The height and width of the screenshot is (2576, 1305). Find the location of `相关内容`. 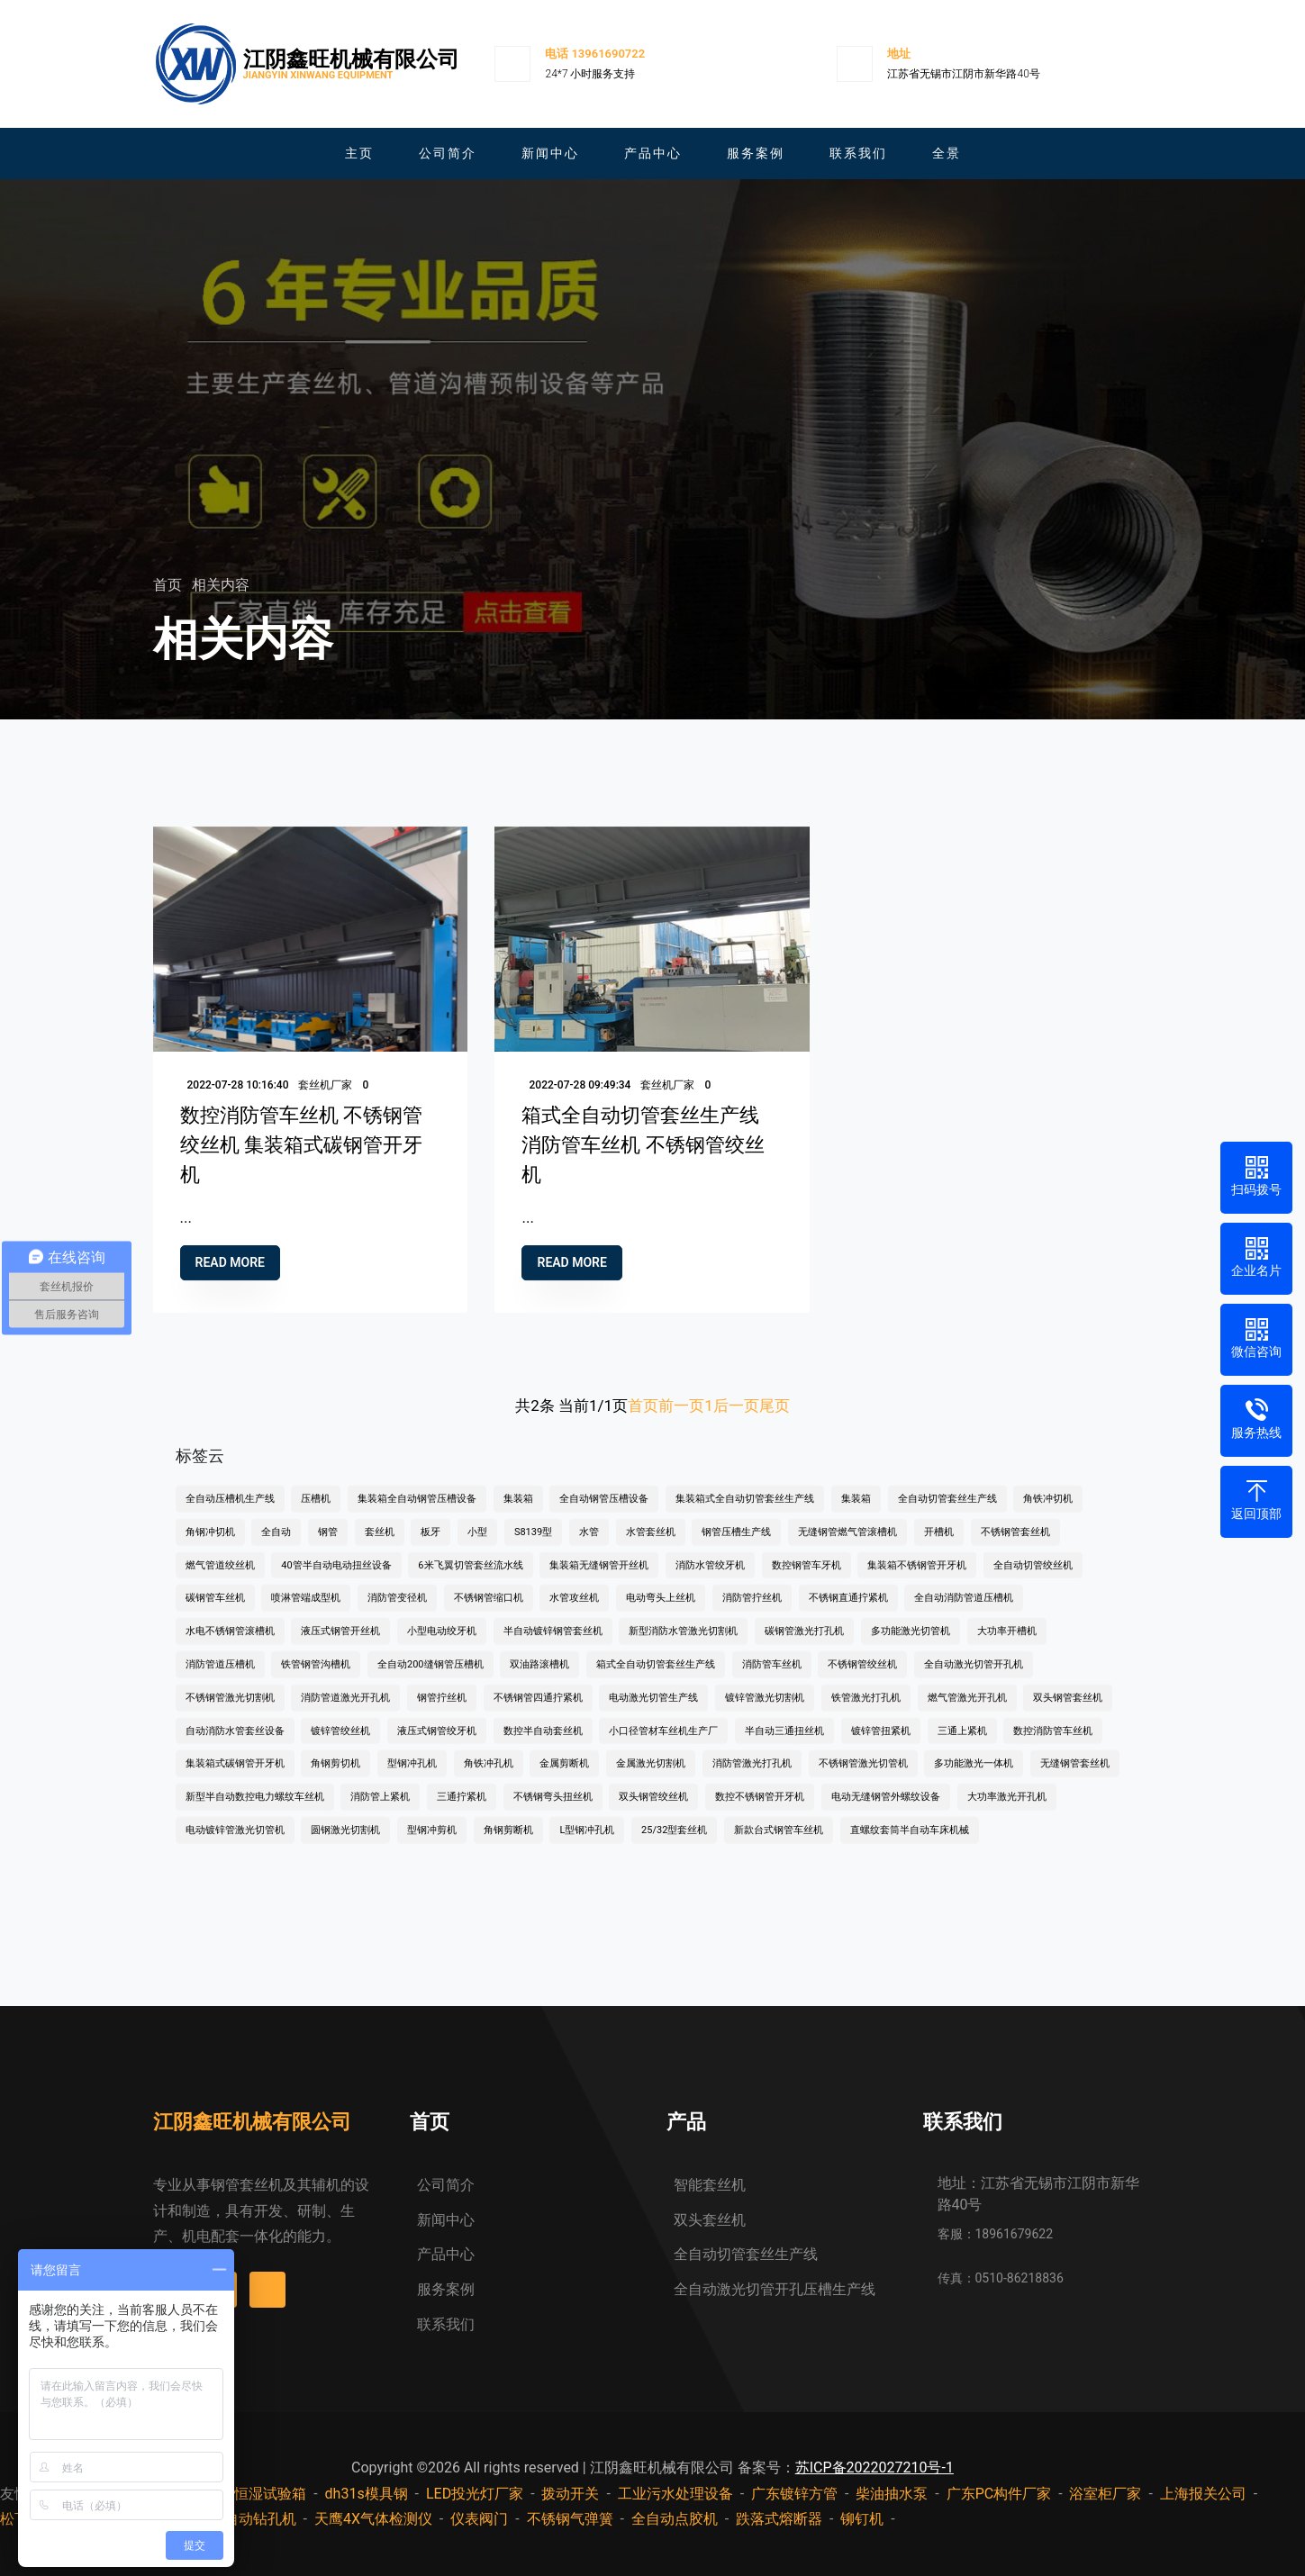

相关内容 is located at coordinates (220, 584).